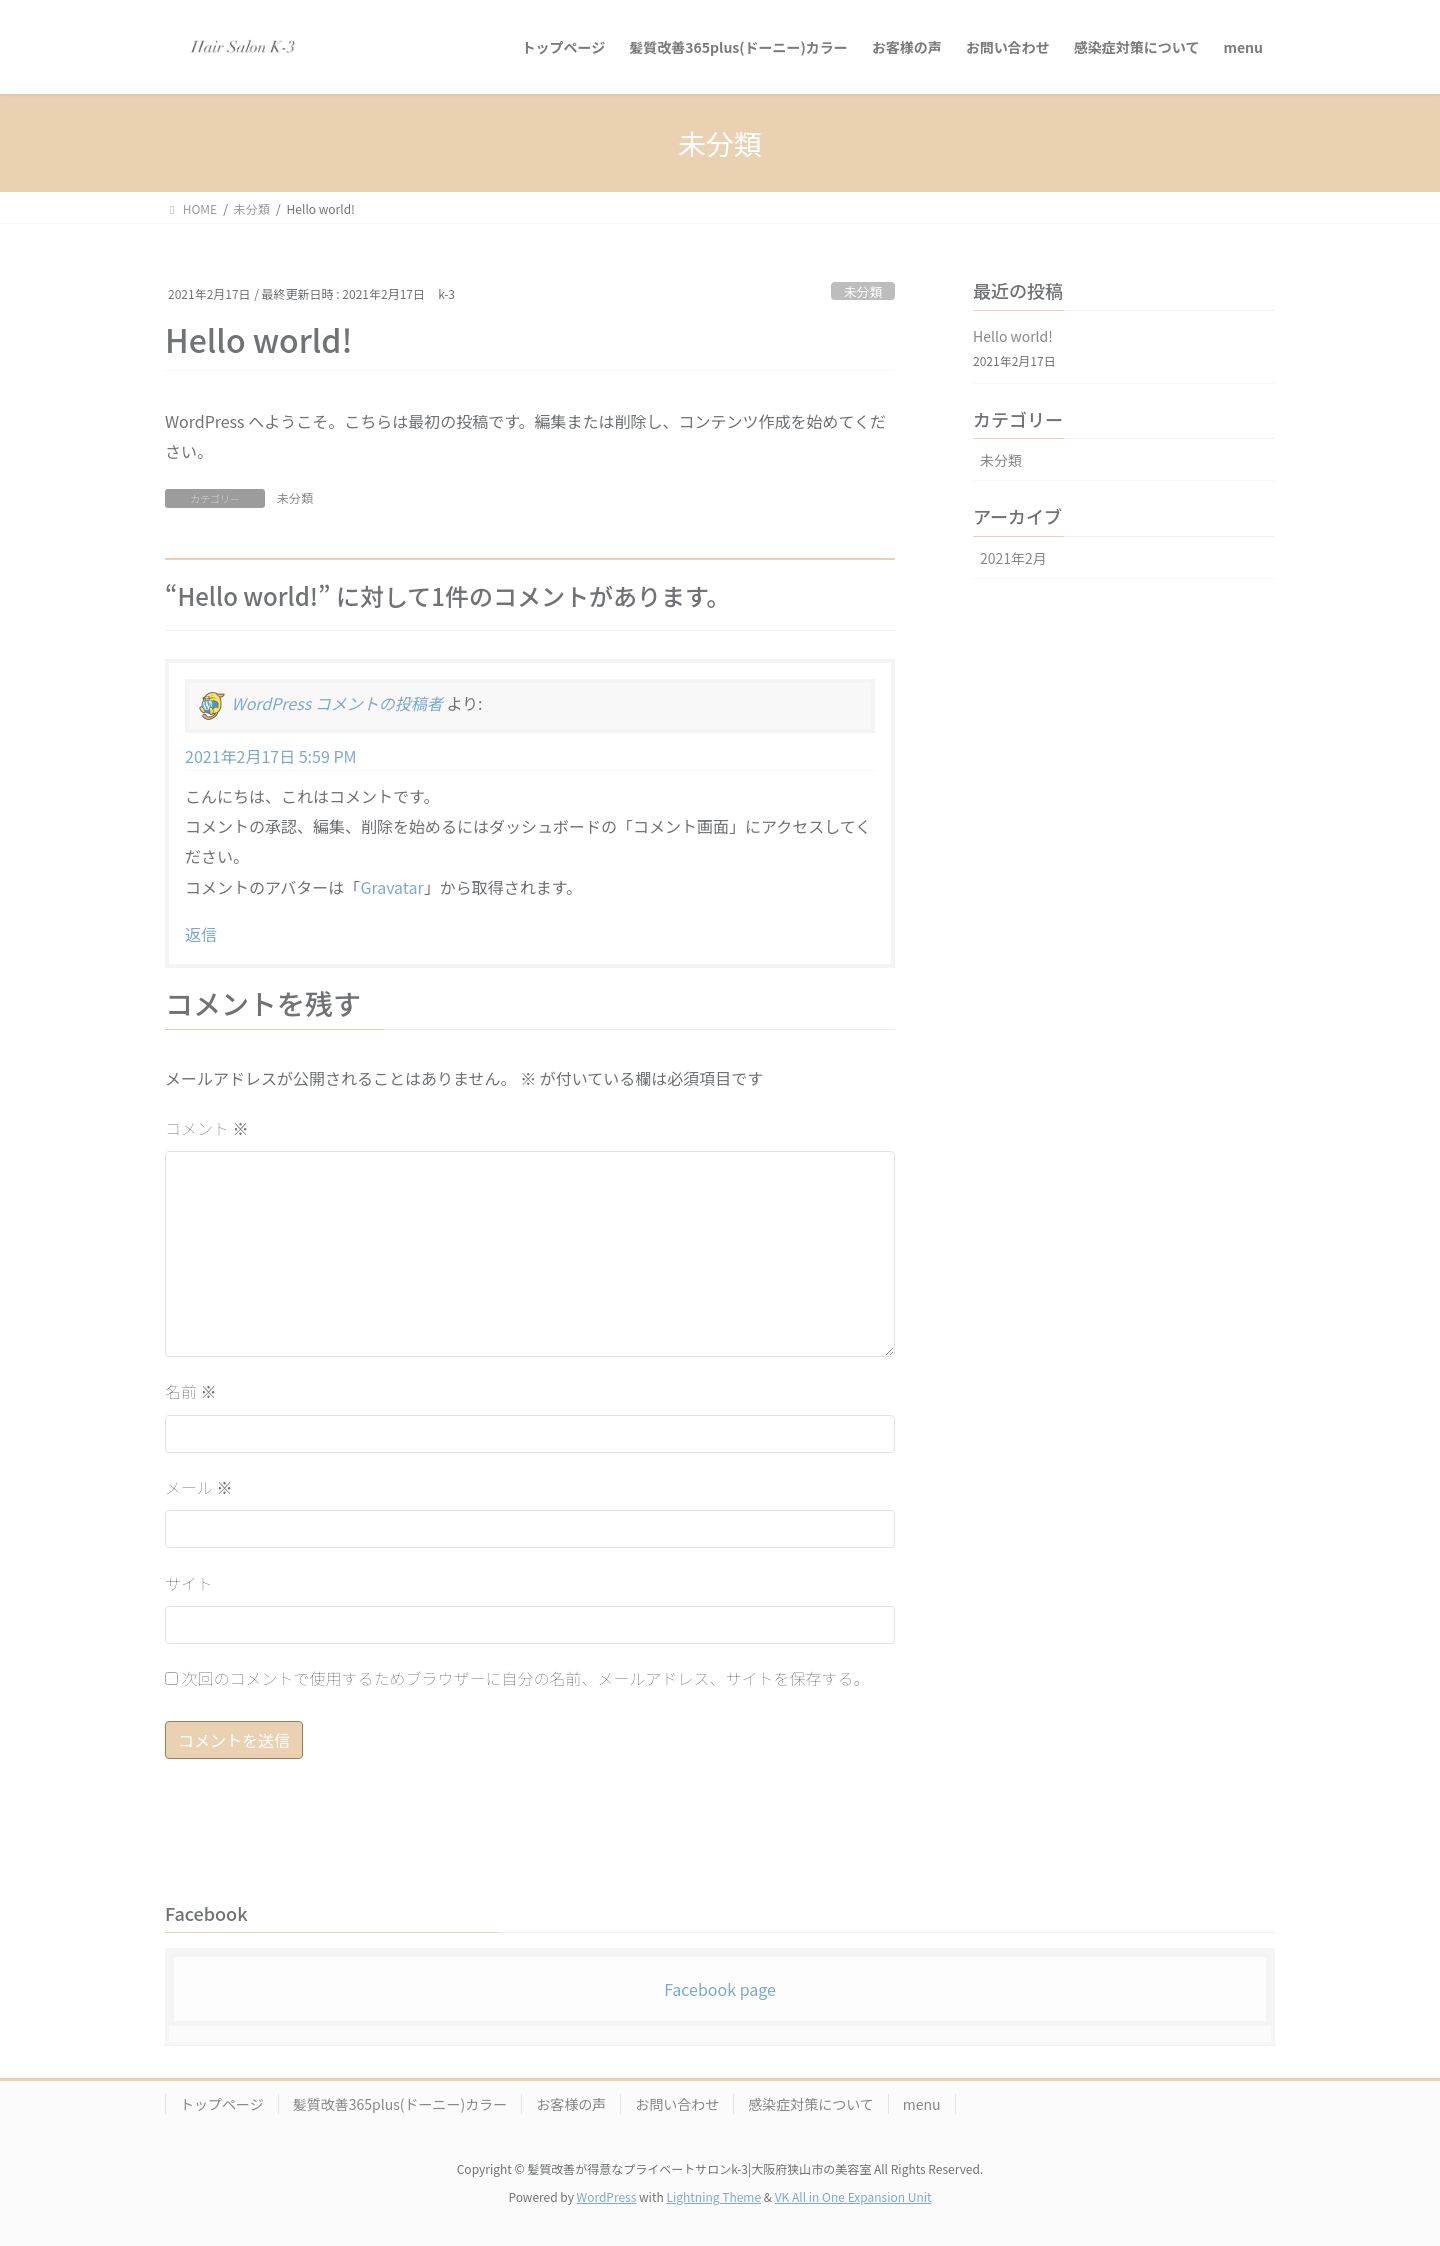 This screenshot has height=2246, width=1440. Describe the element at coordinates (607, 2196) in the screenshot. I see `WordPress` at that location.